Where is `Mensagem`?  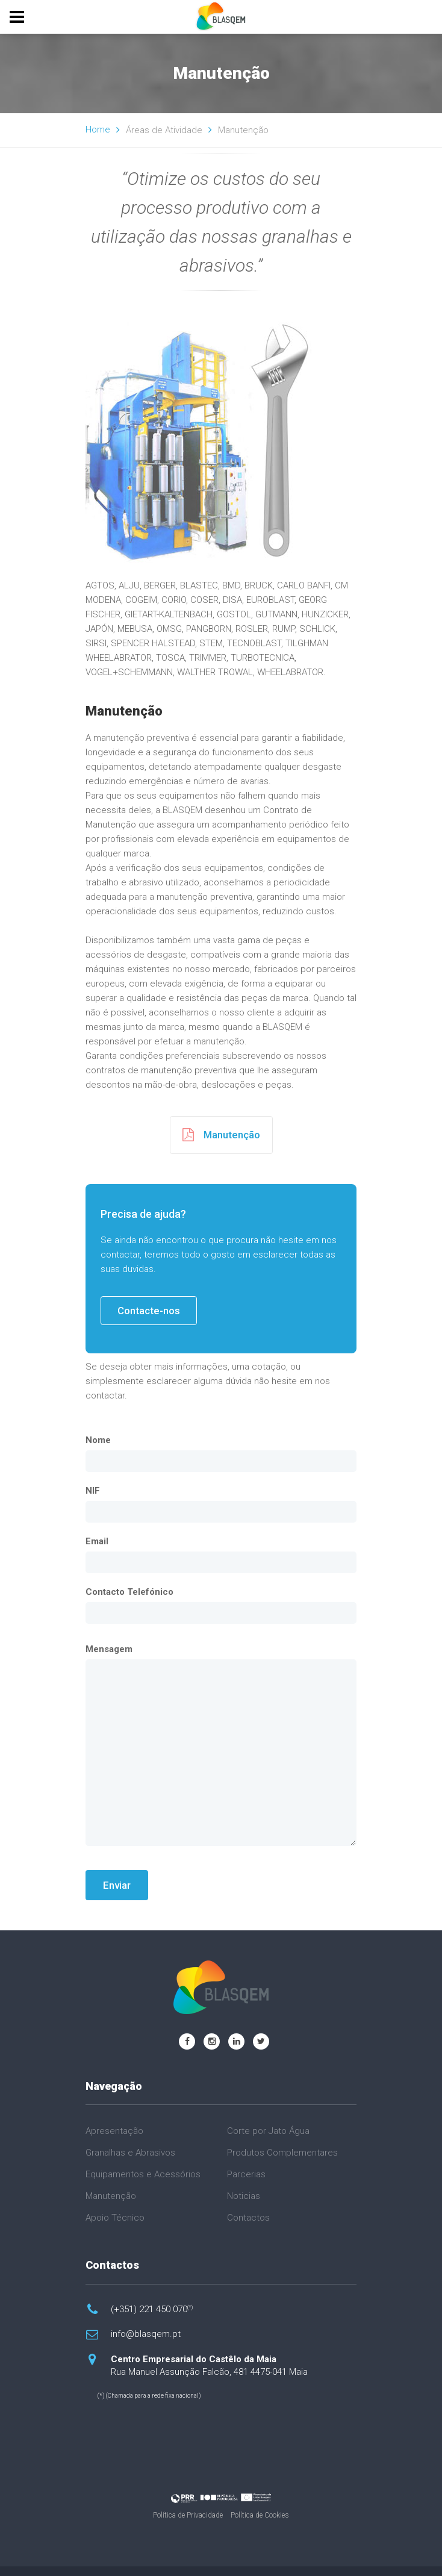
Mensagem is located at coordinates (109, 1649).